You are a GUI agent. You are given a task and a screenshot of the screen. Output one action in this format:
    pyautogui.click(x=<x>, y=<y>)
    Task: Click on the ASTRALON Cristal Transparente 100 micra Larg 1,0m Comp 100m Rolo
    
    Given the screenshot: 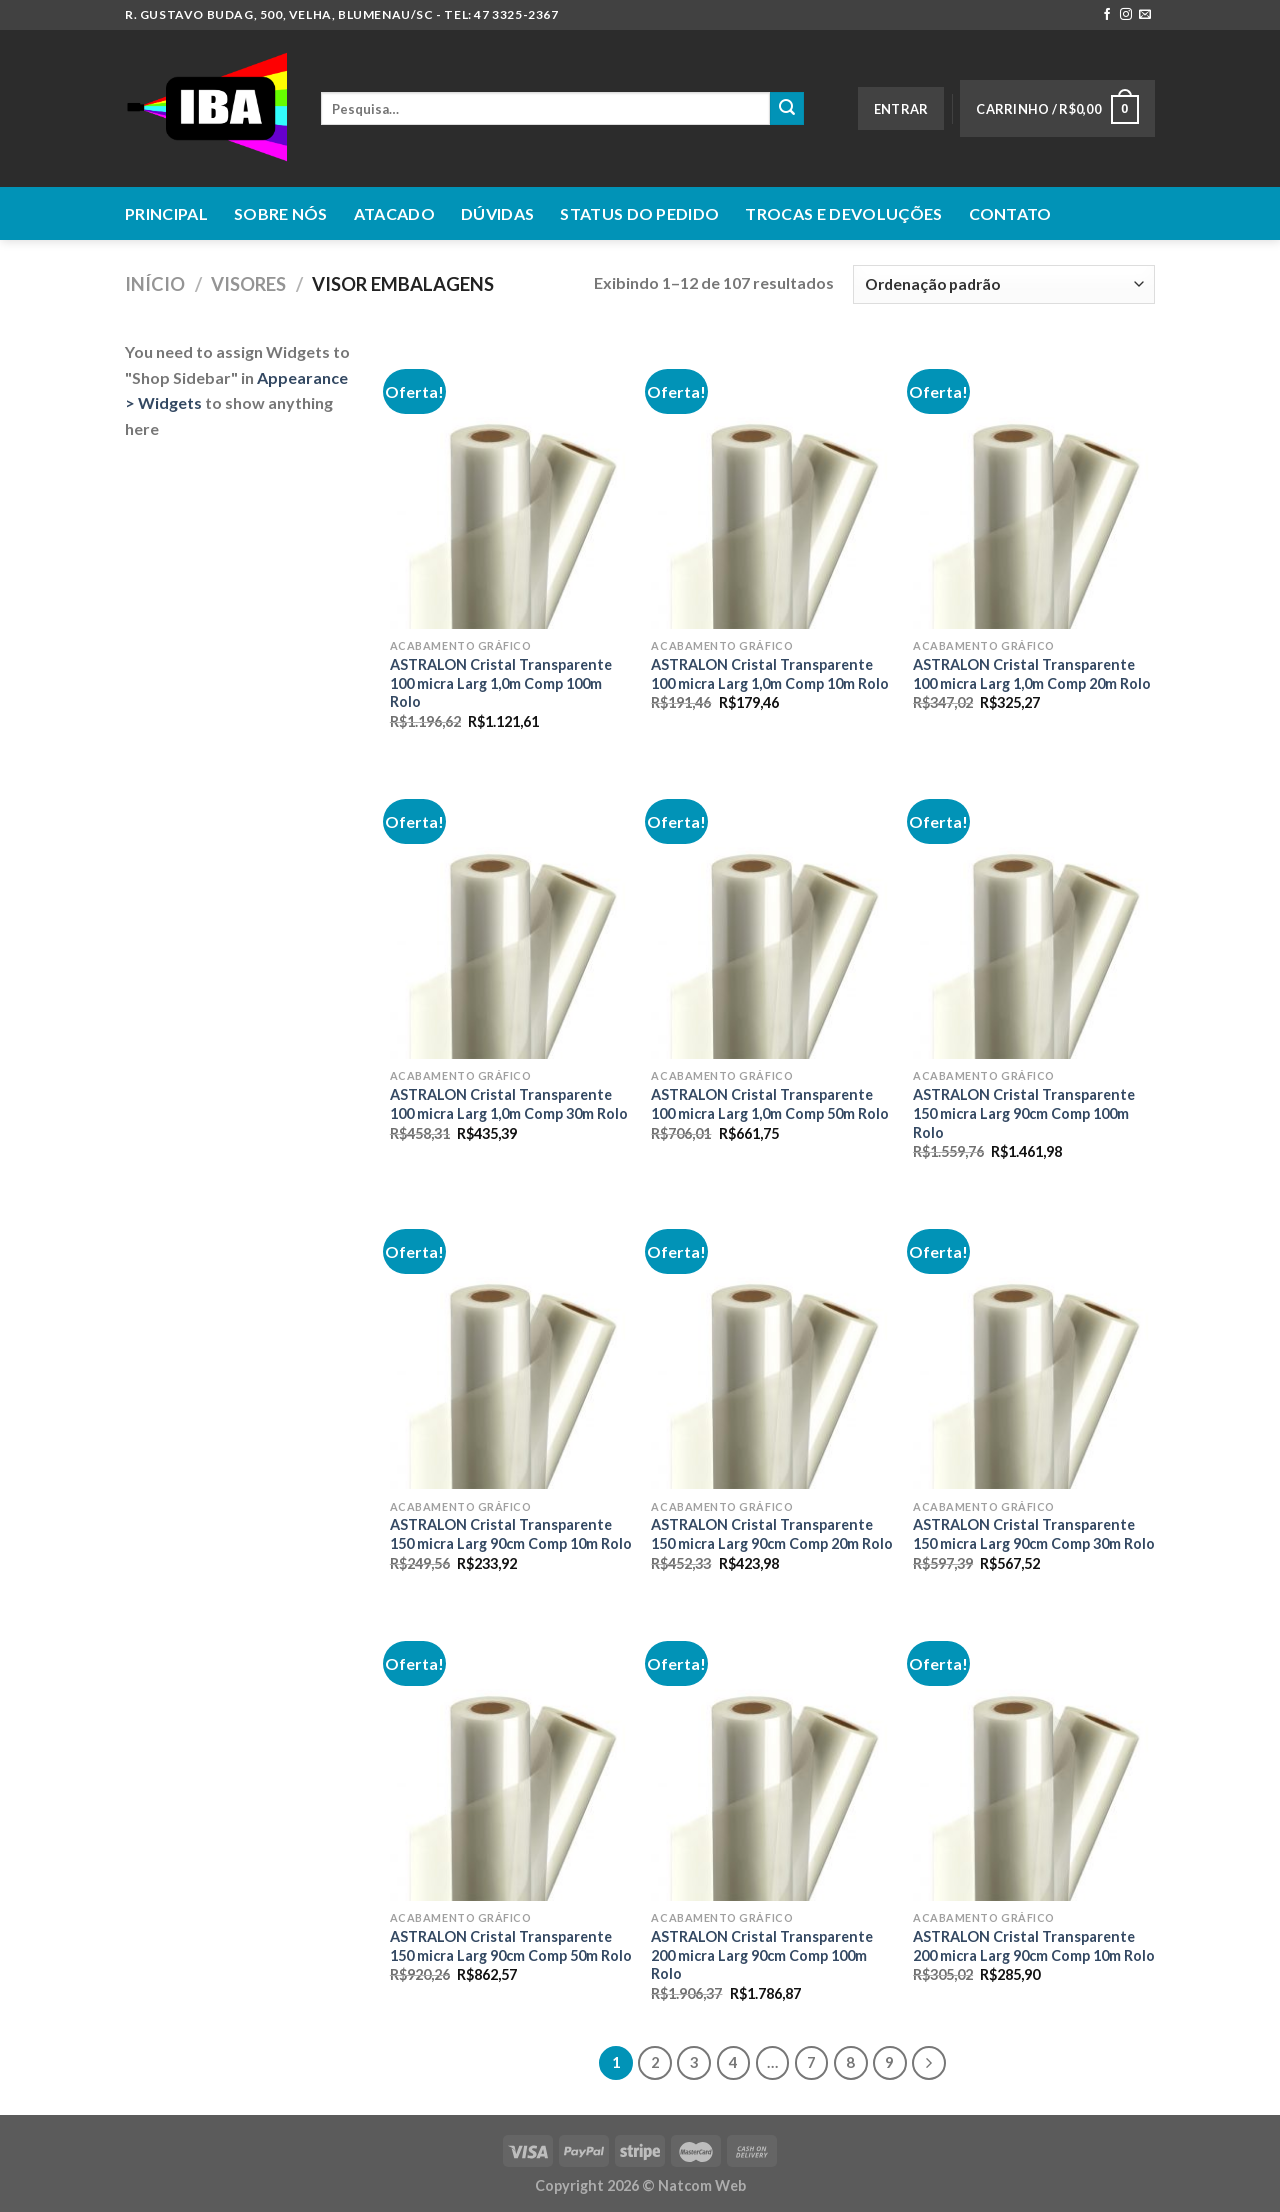 What is the action you would take?
    pyautogui.click(x=501, y=683)
    